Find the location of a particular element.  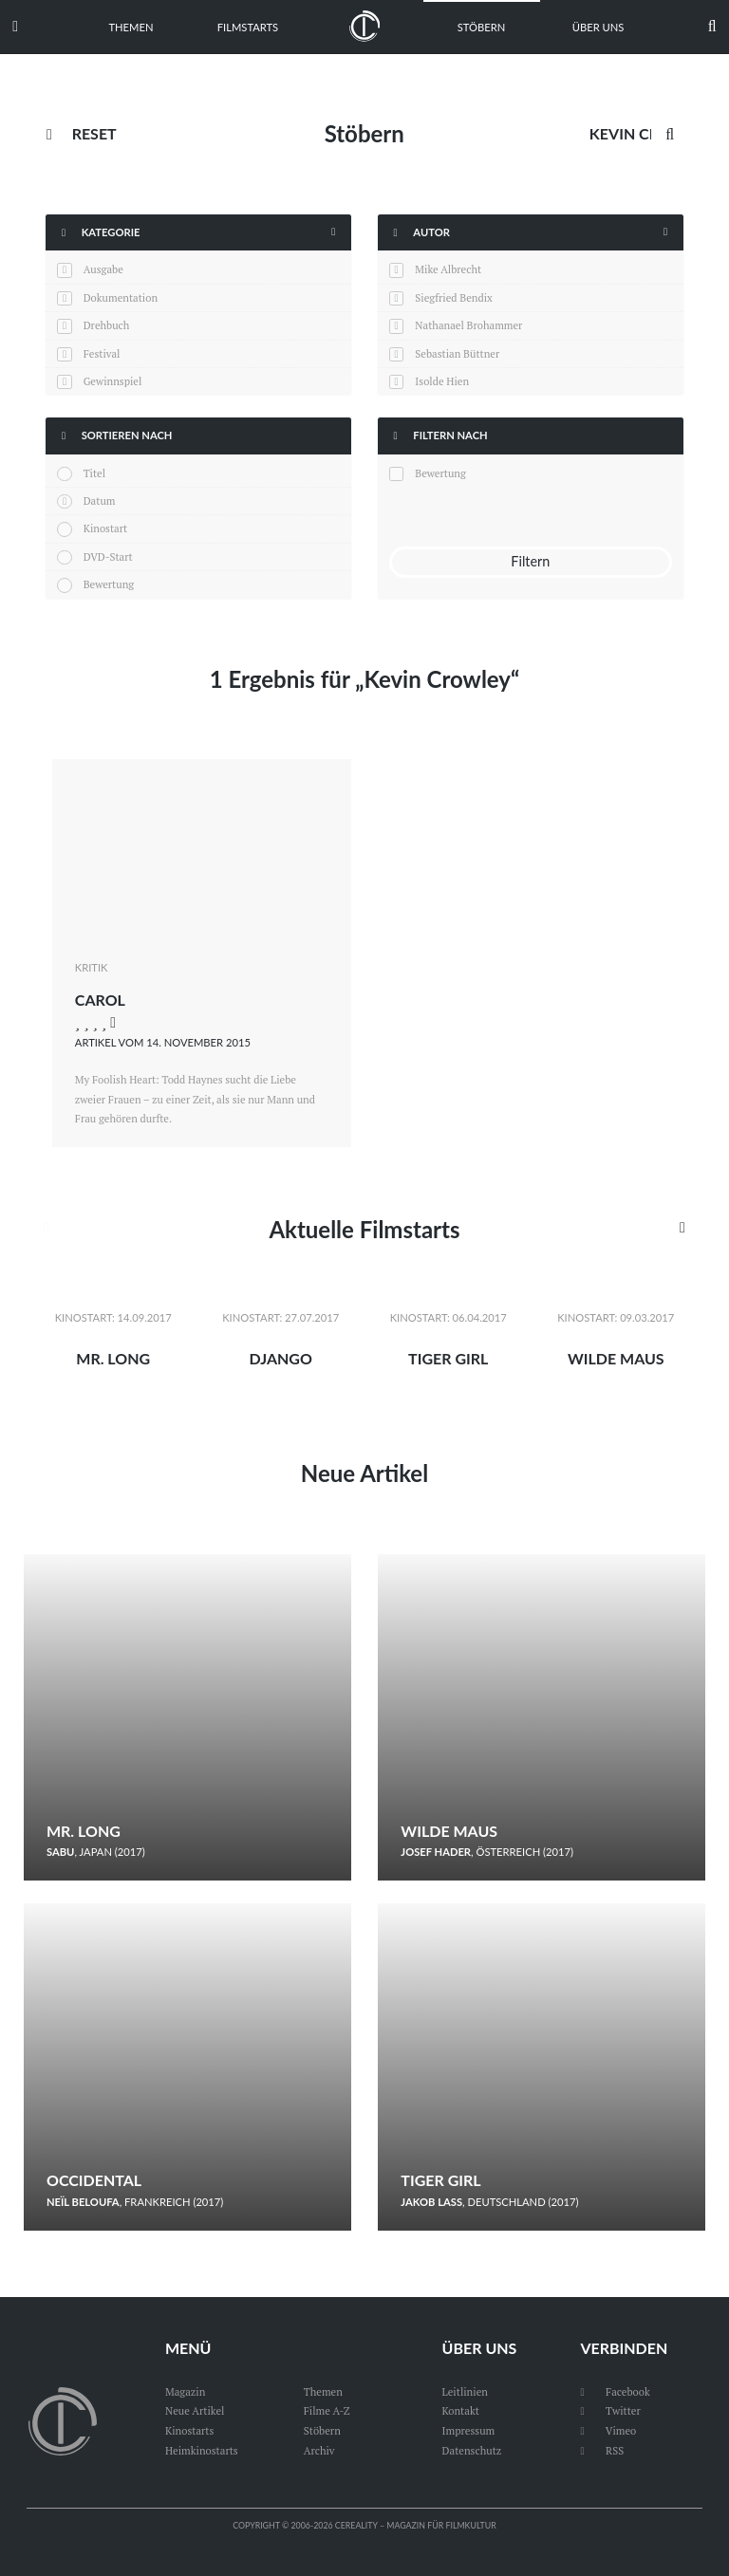

Facebook is located at coordinates (614, 2391).